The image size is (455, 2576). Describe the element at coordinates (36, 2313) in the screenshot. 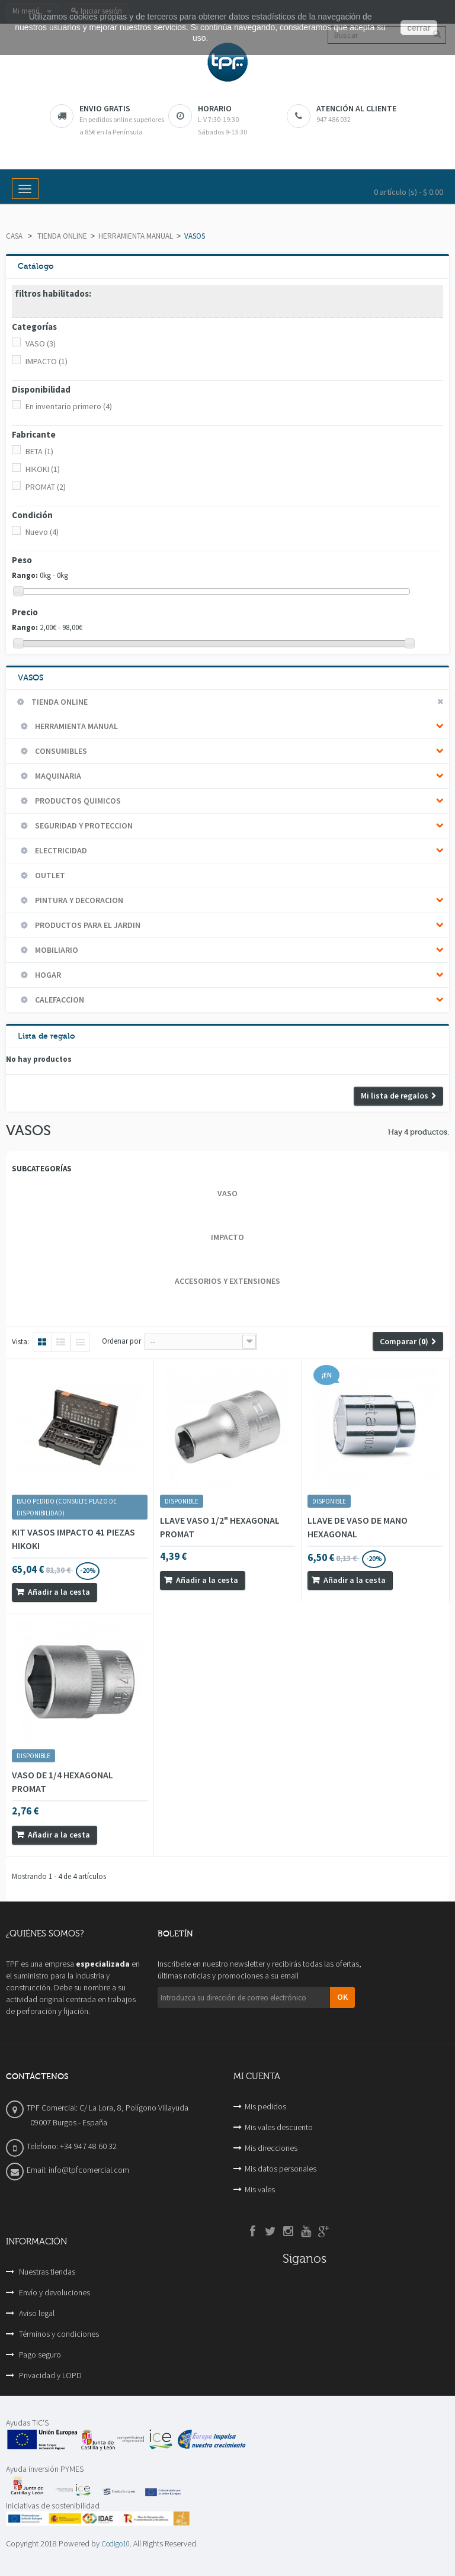

I see `Aviso legal` at that location.